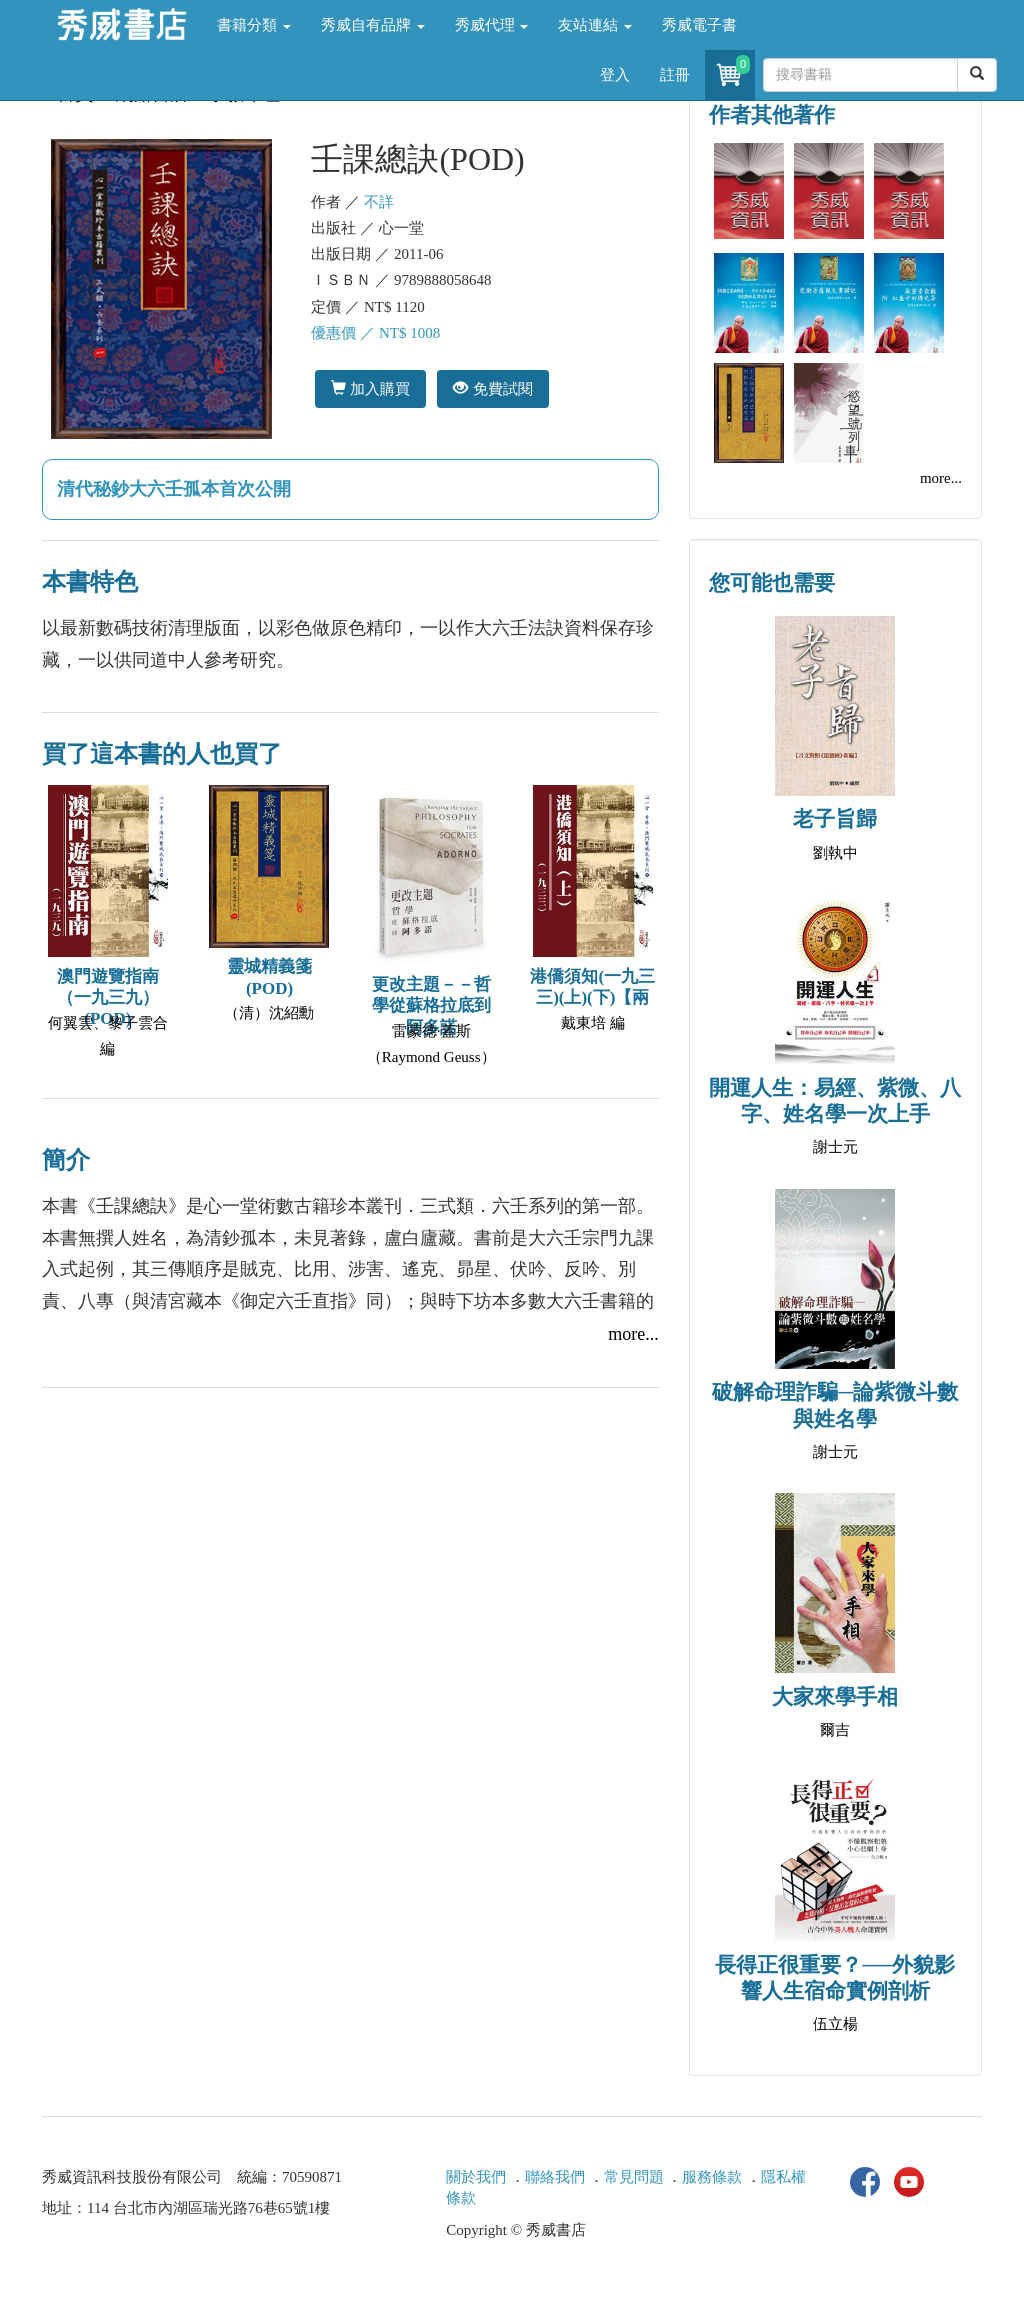 This screenshot has width=1024, height=2301. Describe the element at coordinates (476, 2177) in the screenshot. I see `關於我們` at that location.